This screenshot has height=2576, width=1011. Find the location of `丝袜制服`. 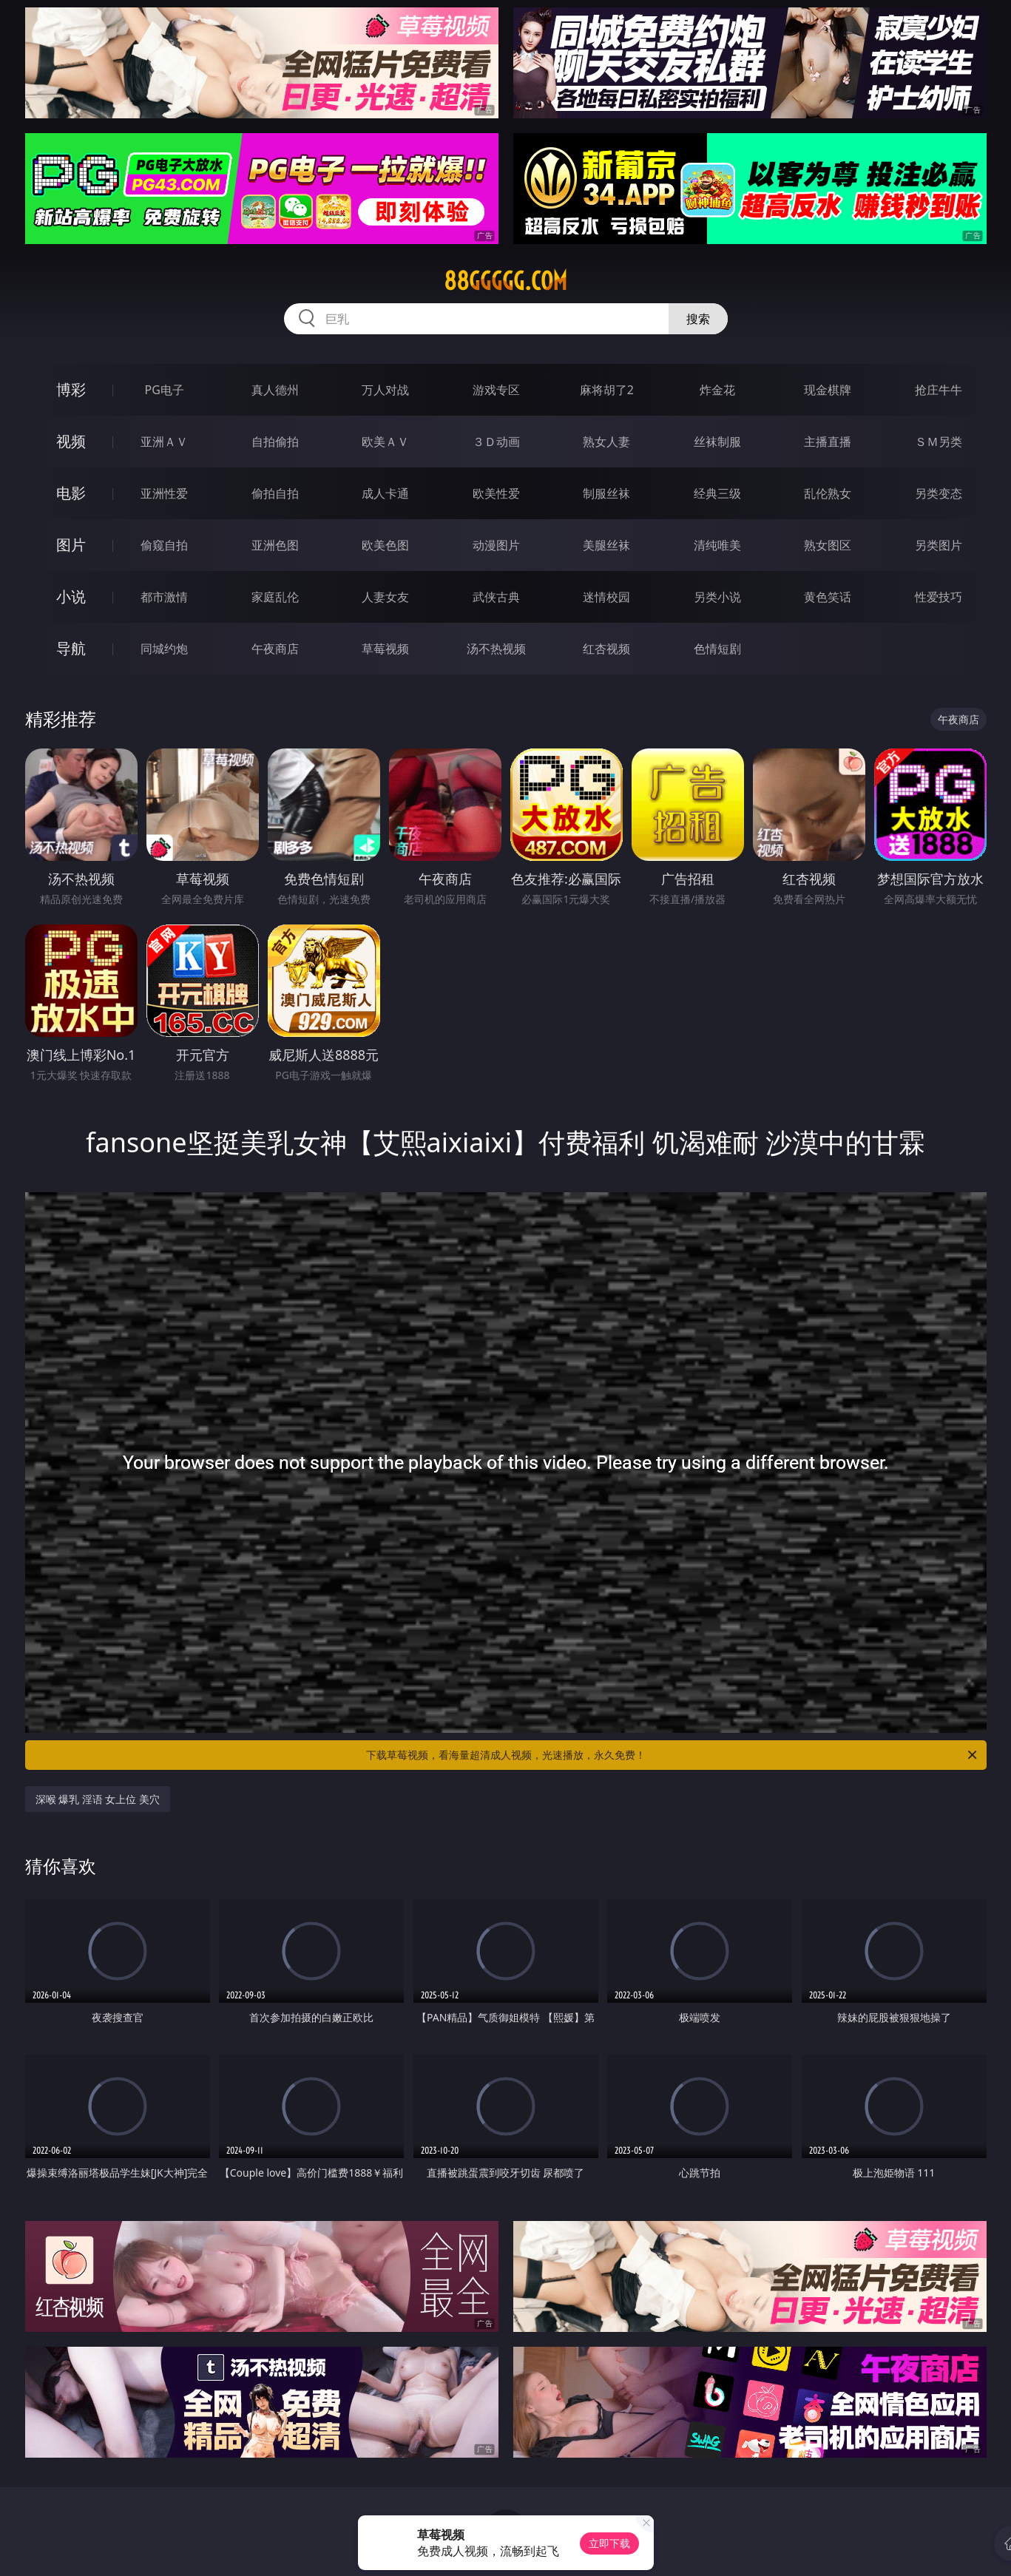

丝袜制服 is located at coordinates (717, 441).